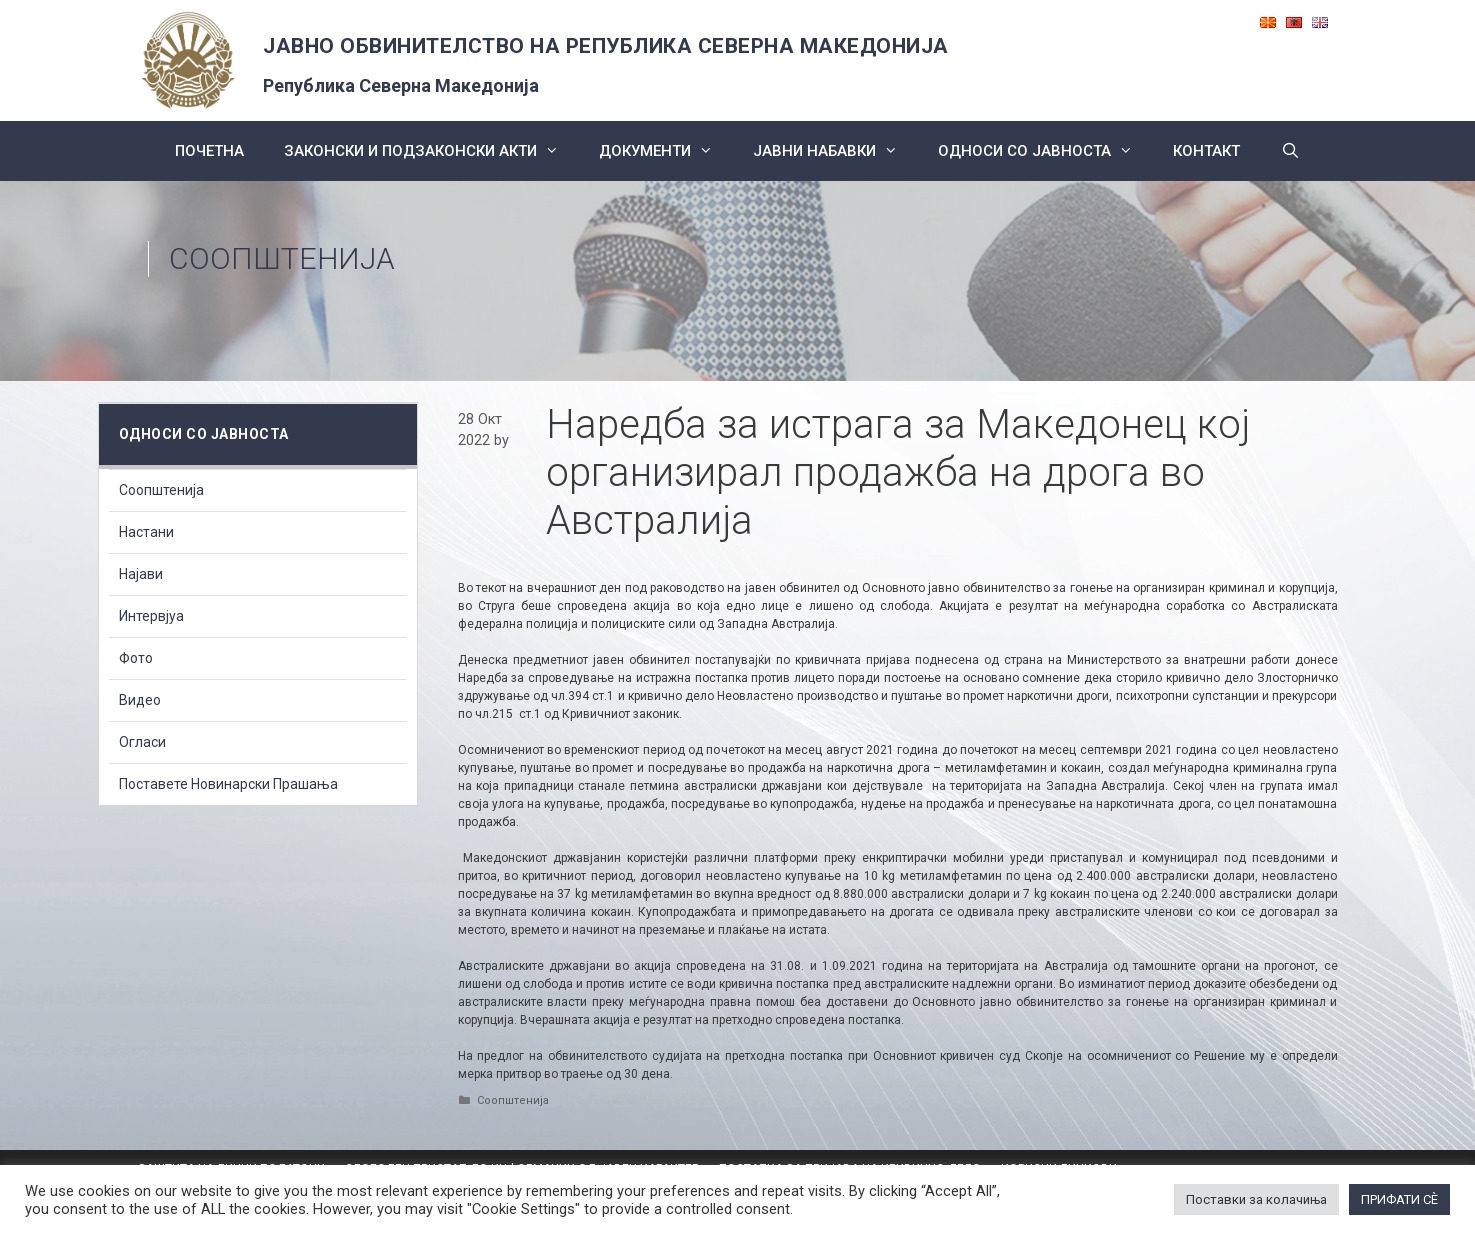 This screenshot has width=1475, height=1234. What do you see at coordinates (1256, 1199) in the screenshot?
I see `Поставки за колачиња [button]` at bounding box center [1256, 1199].